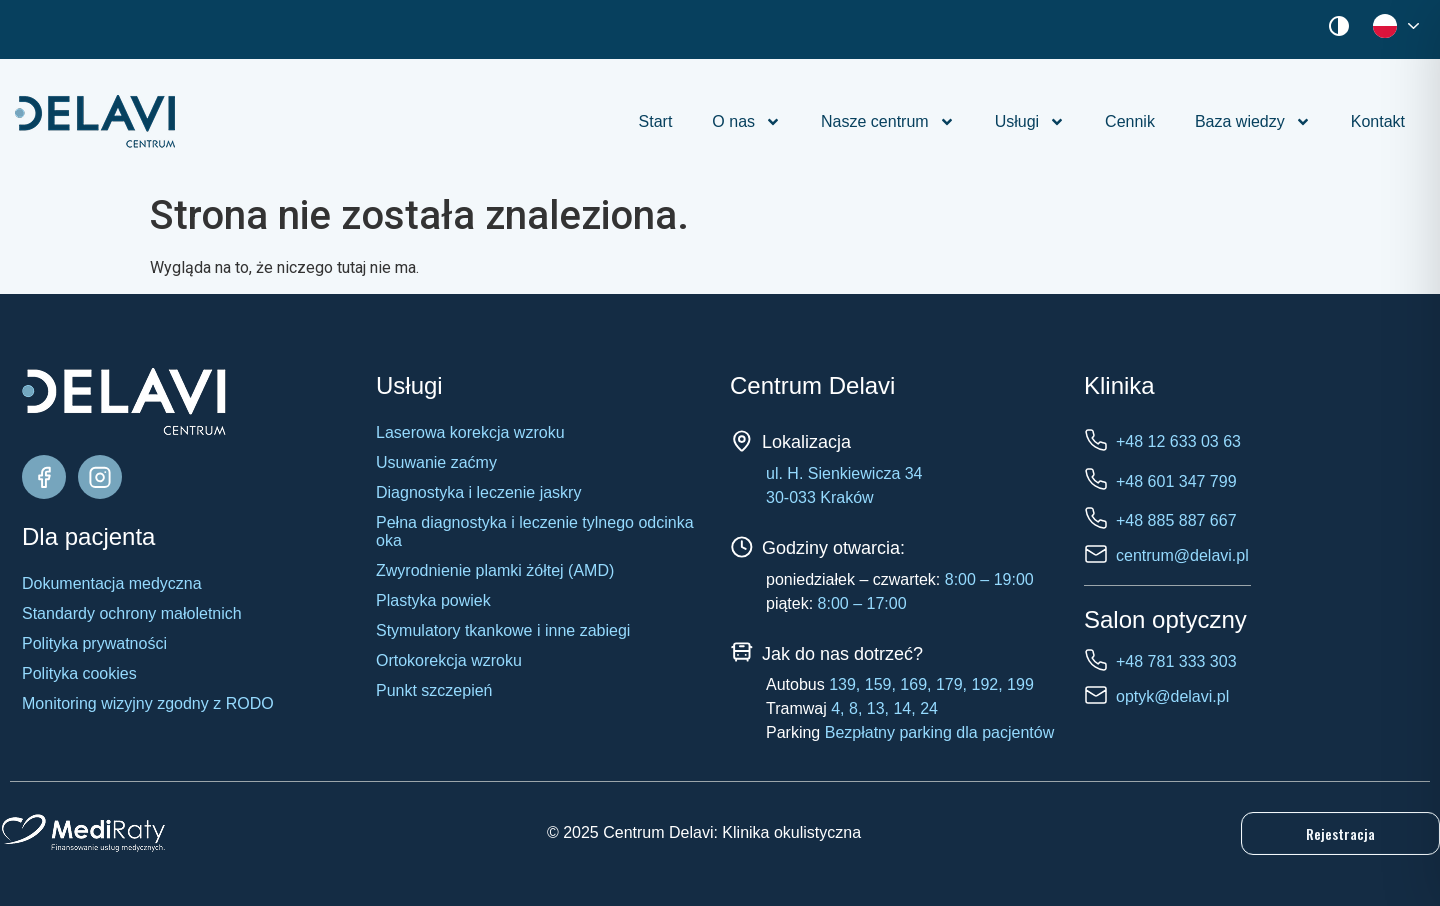 Image resolution: width=1440 pixels, height=906 pixels. I want to click on Laserowa korekcja wzroku, so click(470, 432).